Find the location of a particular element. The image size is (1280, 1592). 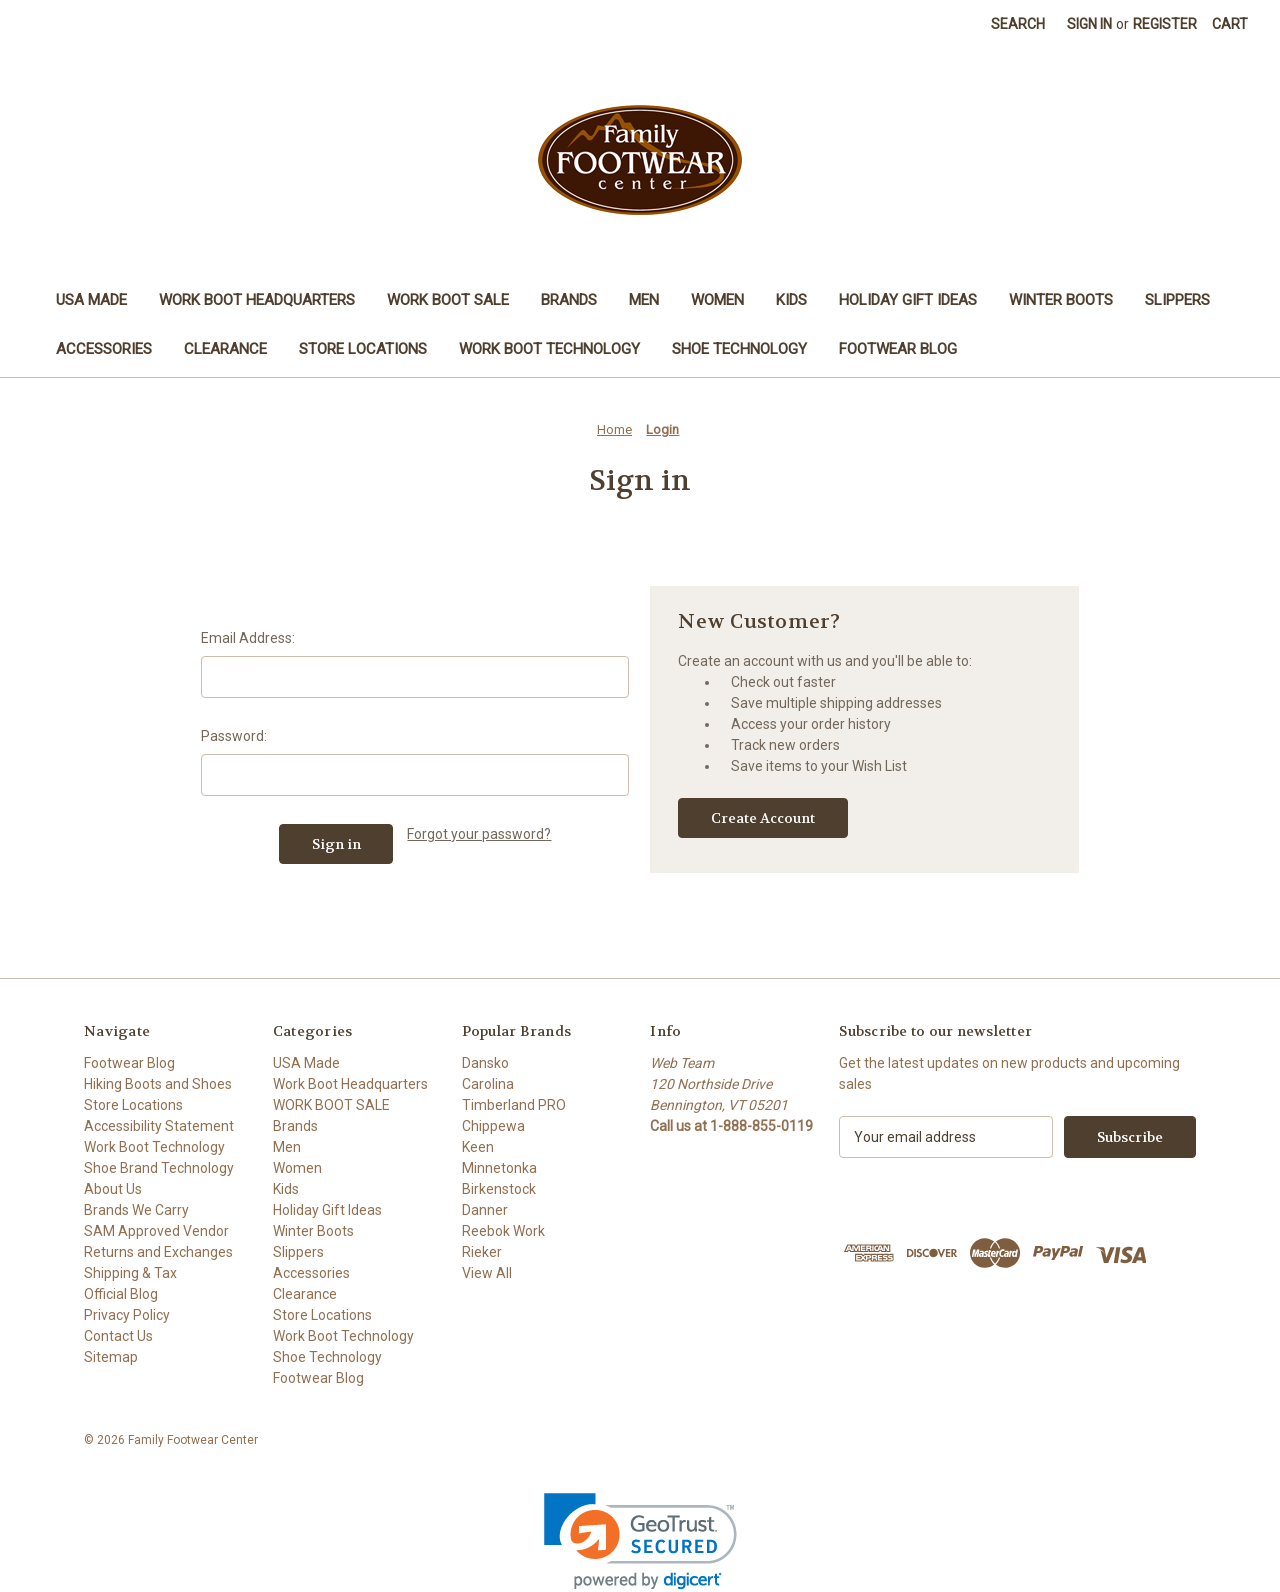

USA Made is located at coordinates (91, 300).